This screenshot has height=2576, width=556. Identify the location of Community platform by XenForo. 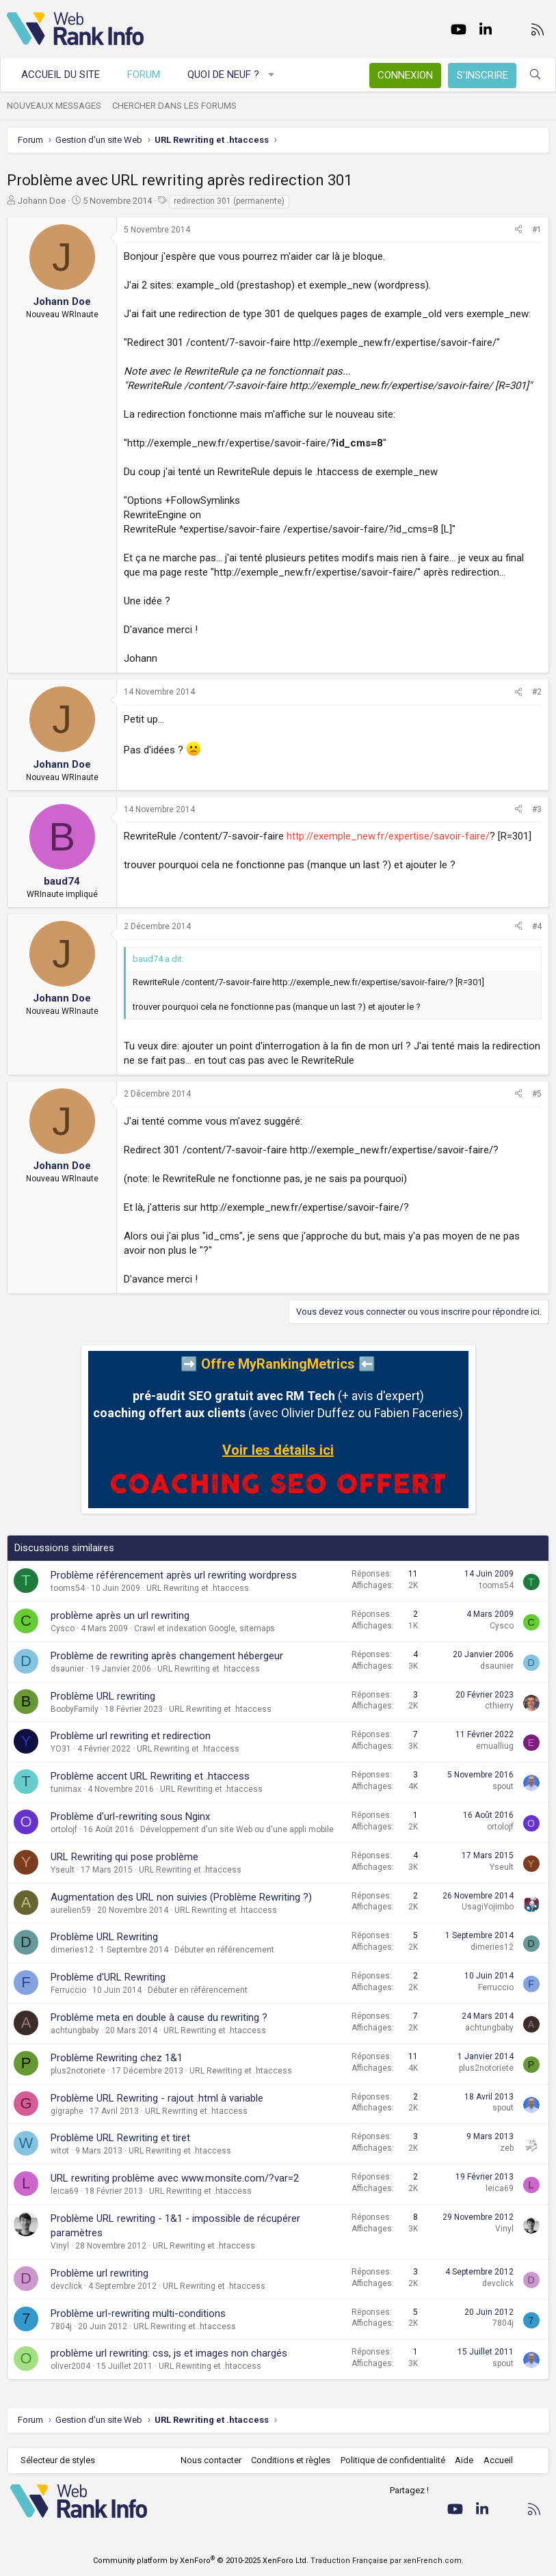
(200, 2560).